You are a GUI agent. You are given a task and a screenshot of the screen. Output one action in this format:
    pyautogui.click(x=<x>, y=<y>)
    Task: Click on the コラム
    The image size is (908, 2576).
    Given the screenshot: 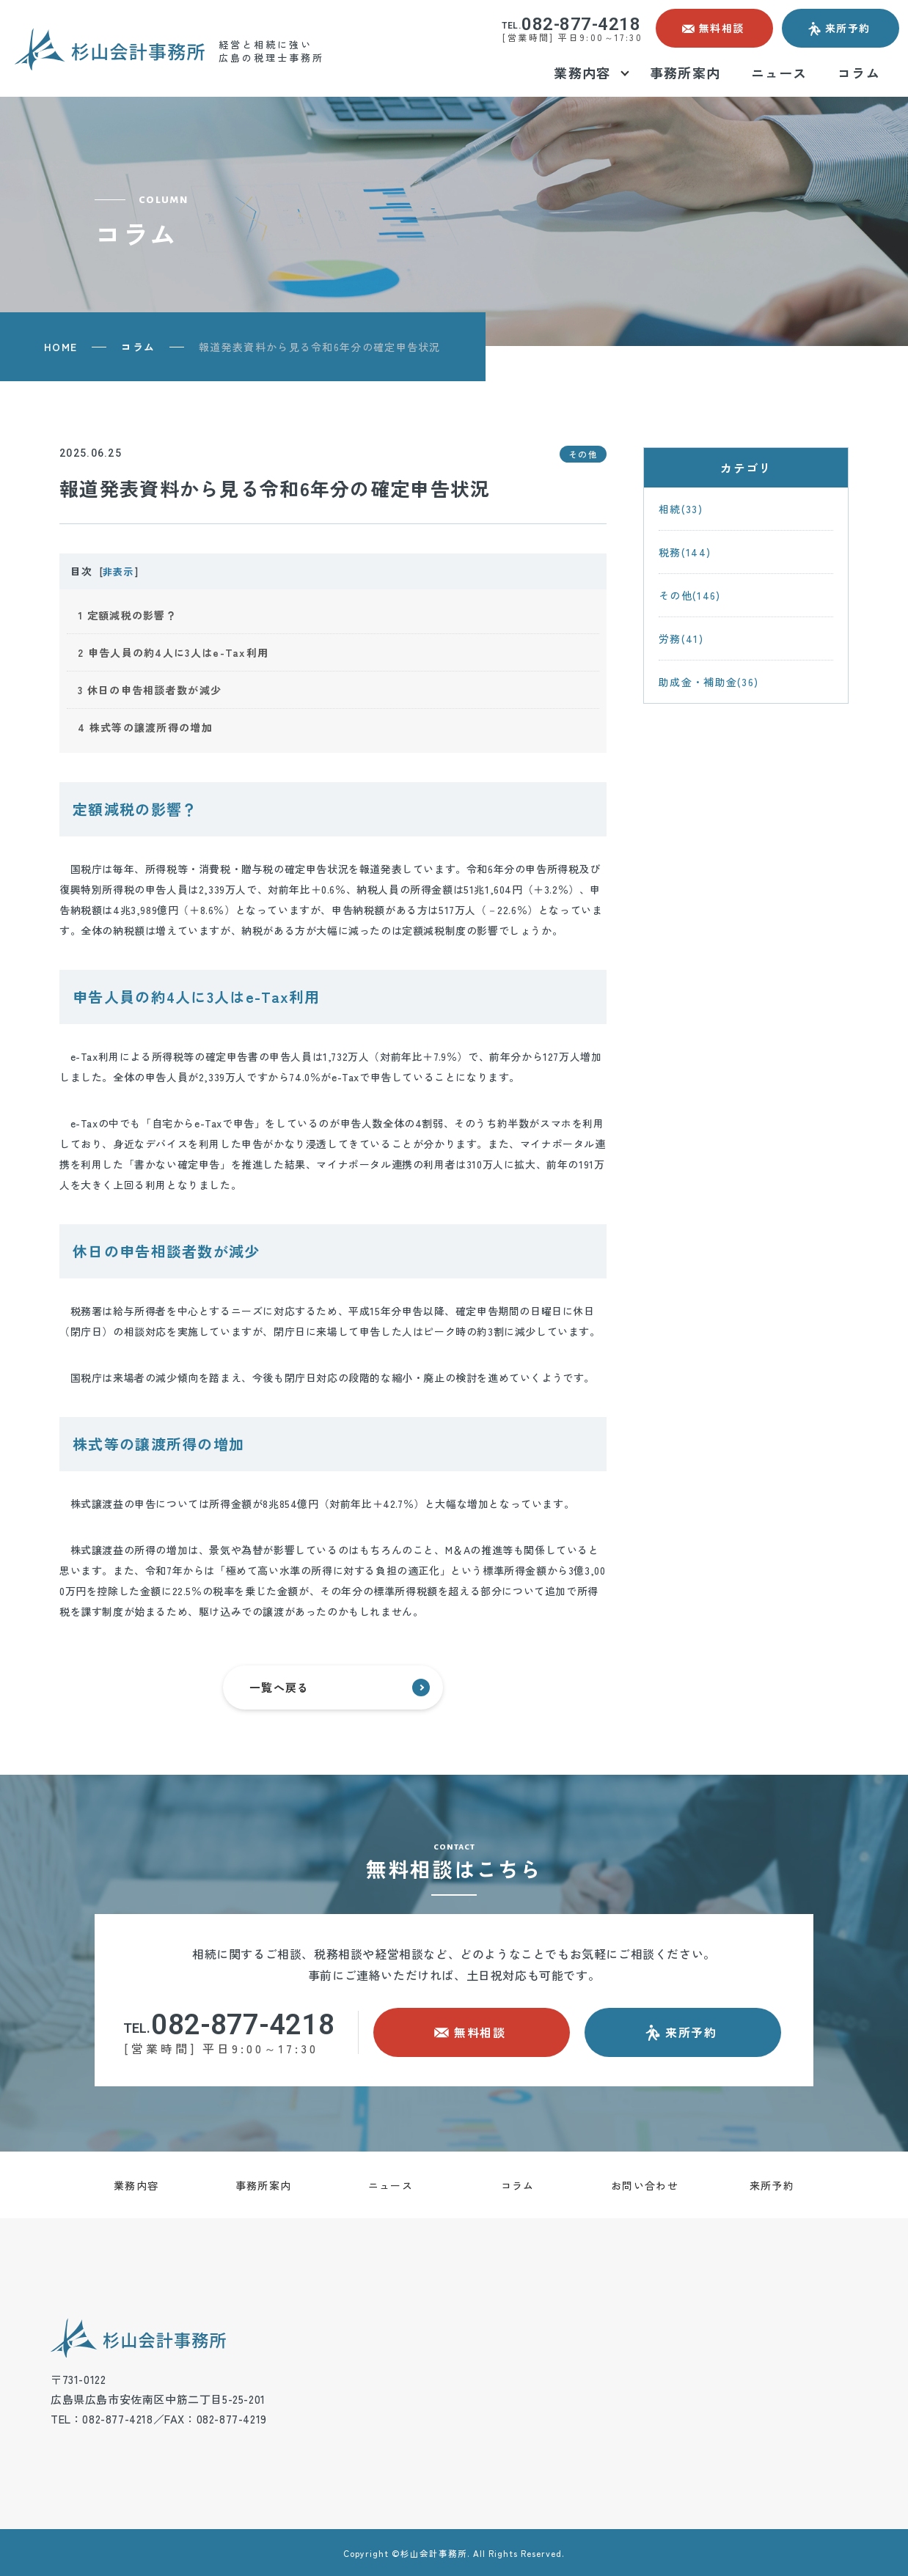 What is the action you would take?
    pyautogui.click(x=138, y=346)
    